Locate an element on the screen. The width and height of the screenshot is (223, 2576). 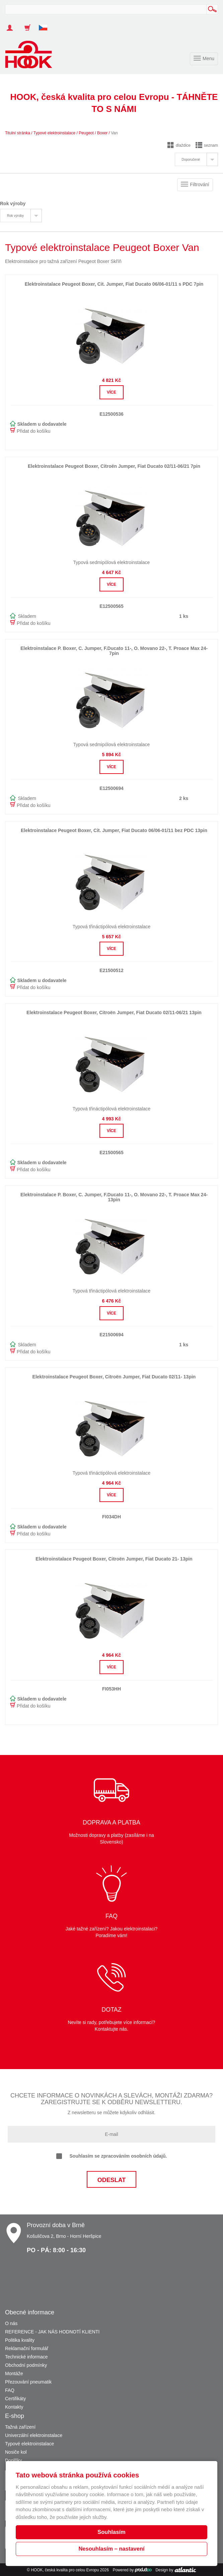
FAQ is located at coordinates (9, 2390).